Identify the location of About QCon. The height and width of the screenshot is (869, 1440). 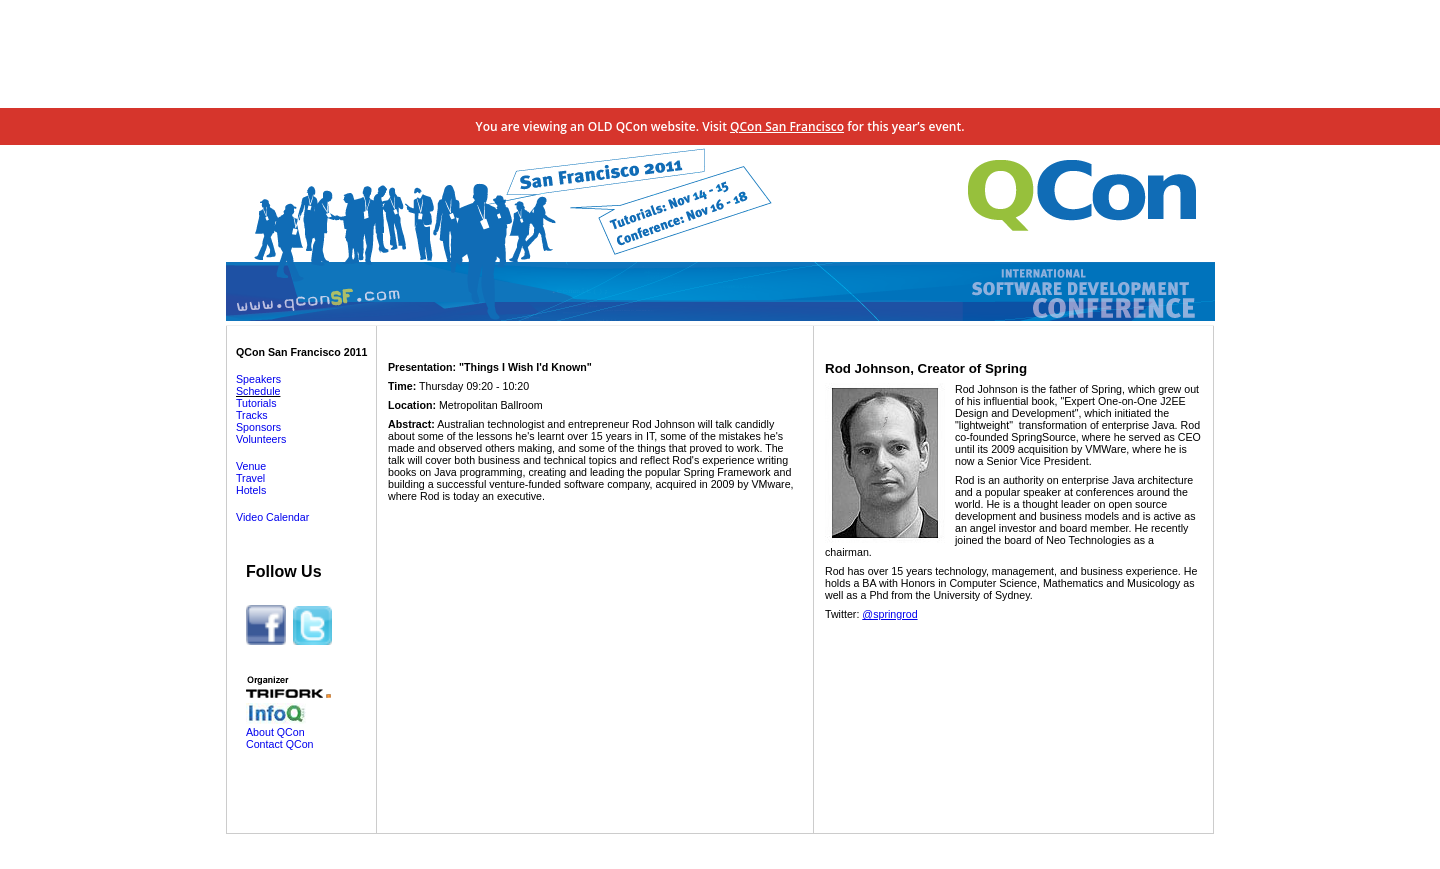
(275, 732).